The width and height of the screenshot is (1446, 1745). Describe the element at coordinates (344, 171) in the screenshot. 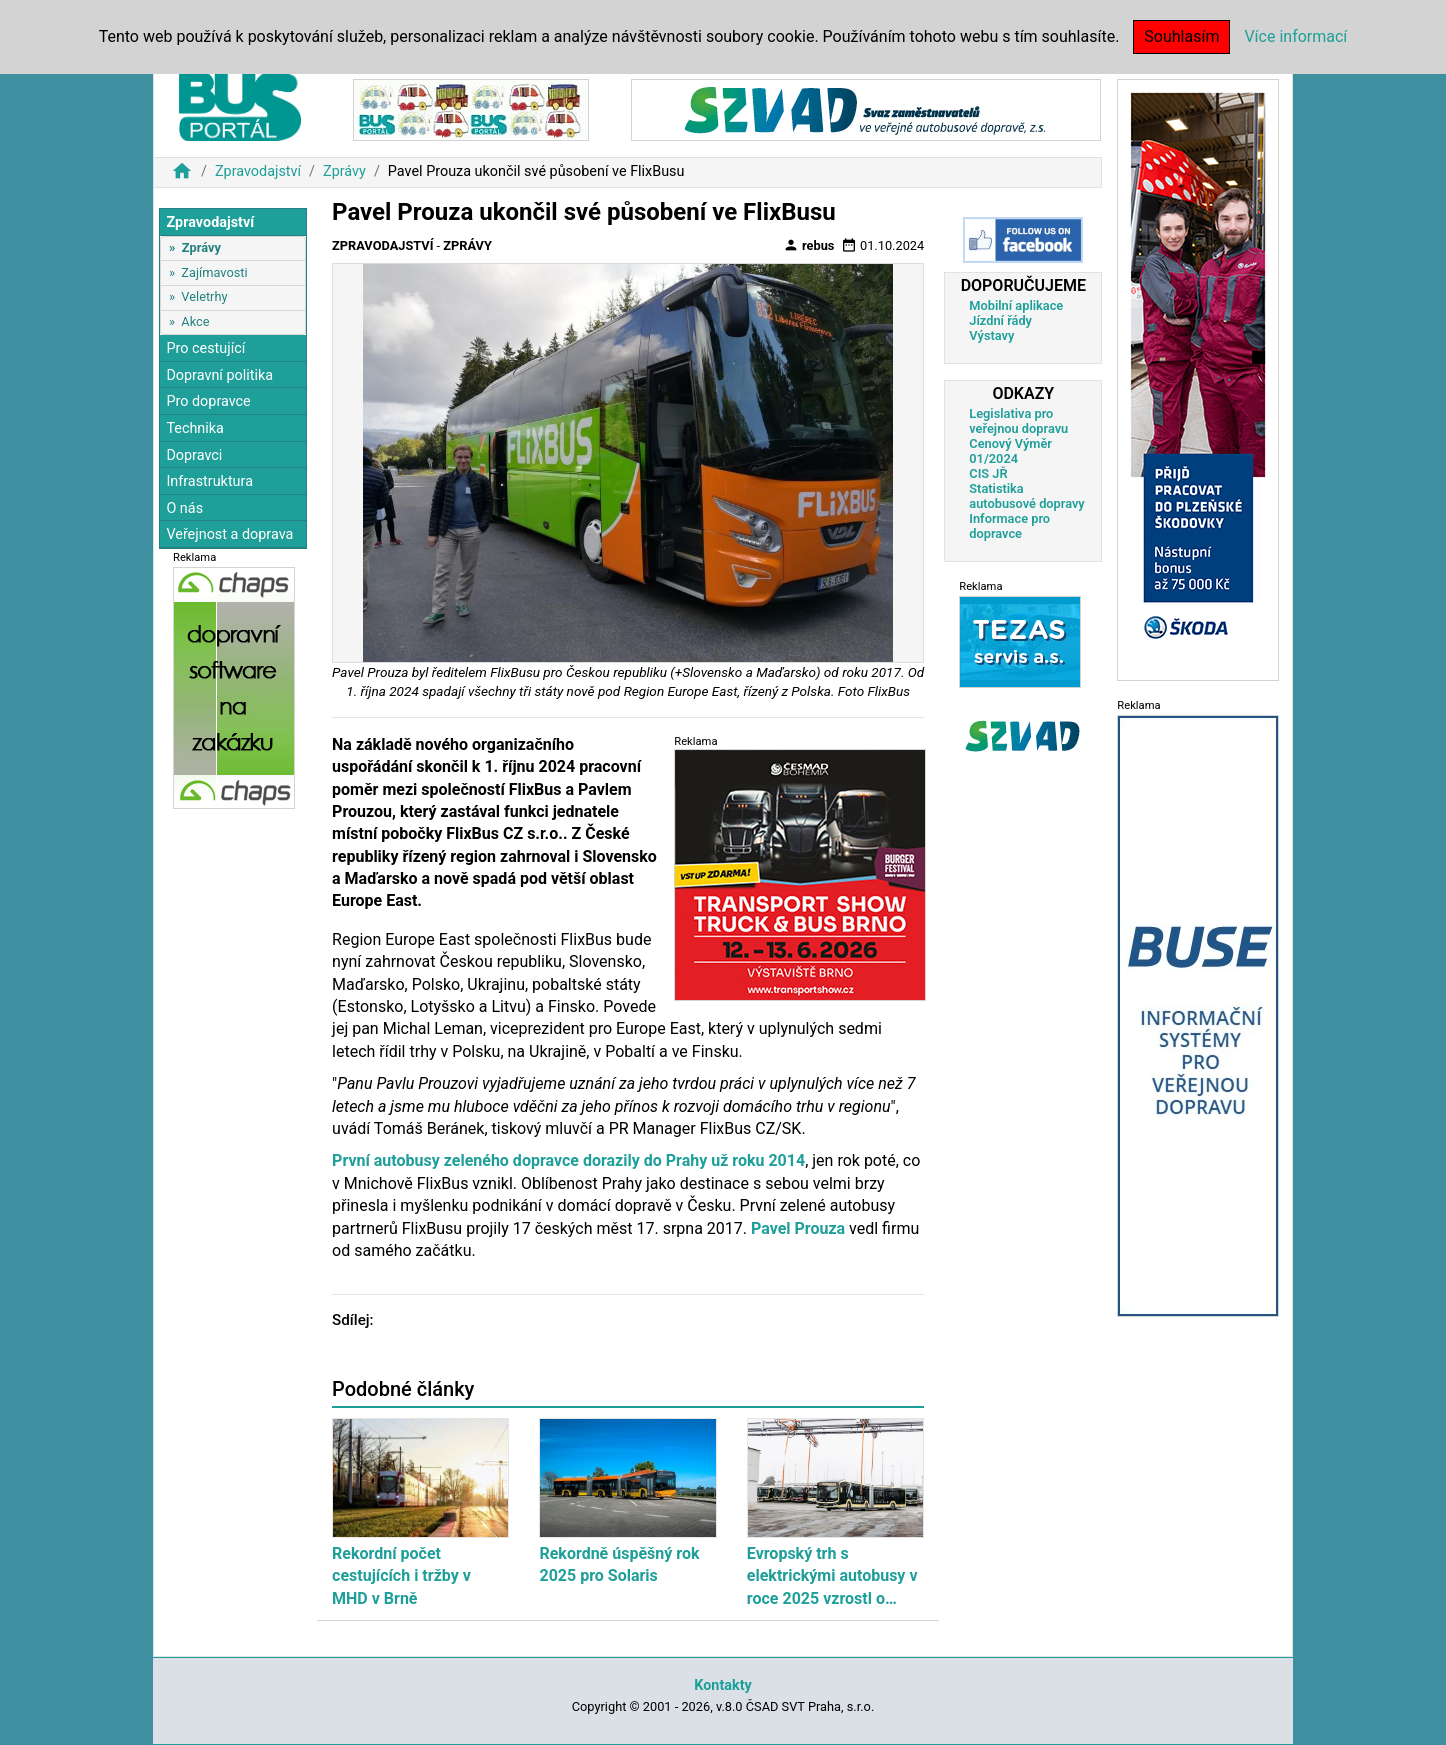

I see `Zprávy` at that location.